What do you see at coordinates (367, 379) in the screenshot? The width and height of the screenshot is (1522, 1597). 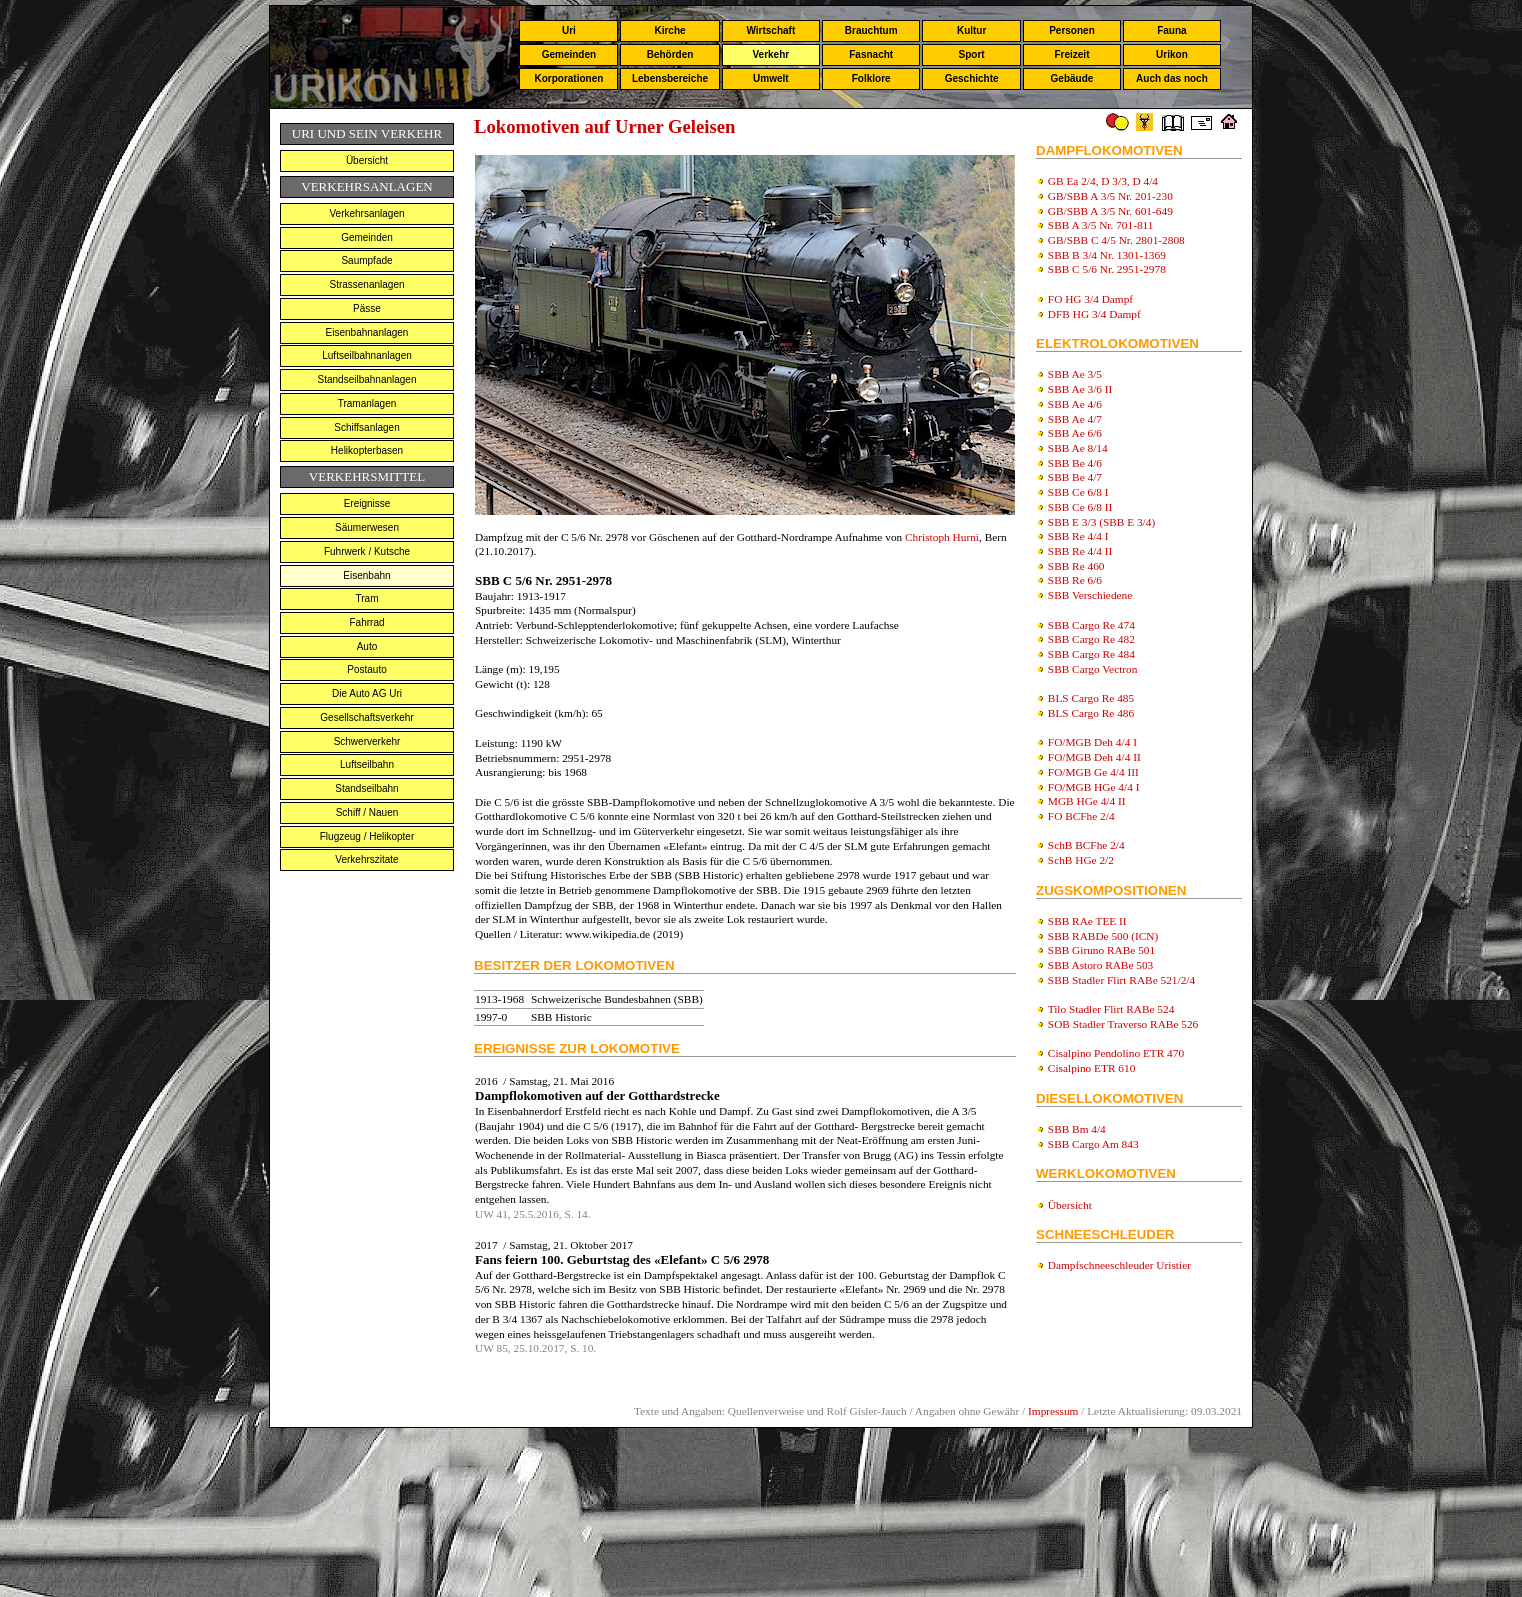 I see `Standseilbahnanlagen` at bounding box center [367, 379].